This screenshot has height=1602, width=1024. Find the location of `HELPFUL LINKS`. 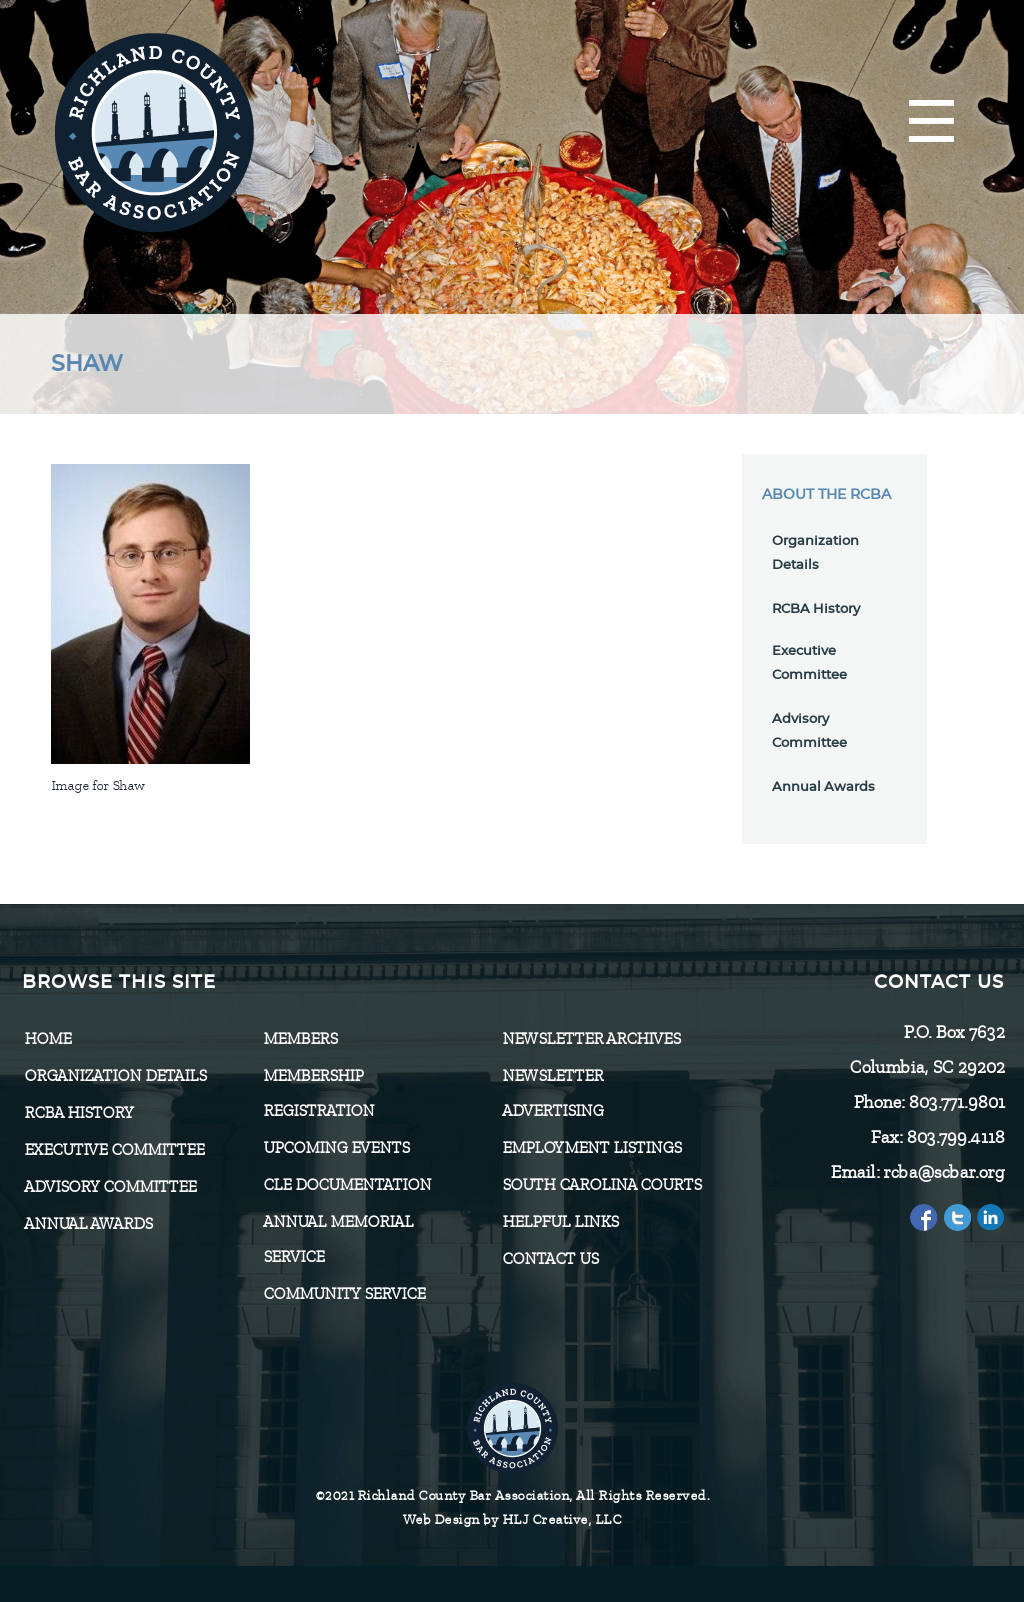

HELPFUL LINKS is located at coordinates (560, 1222).